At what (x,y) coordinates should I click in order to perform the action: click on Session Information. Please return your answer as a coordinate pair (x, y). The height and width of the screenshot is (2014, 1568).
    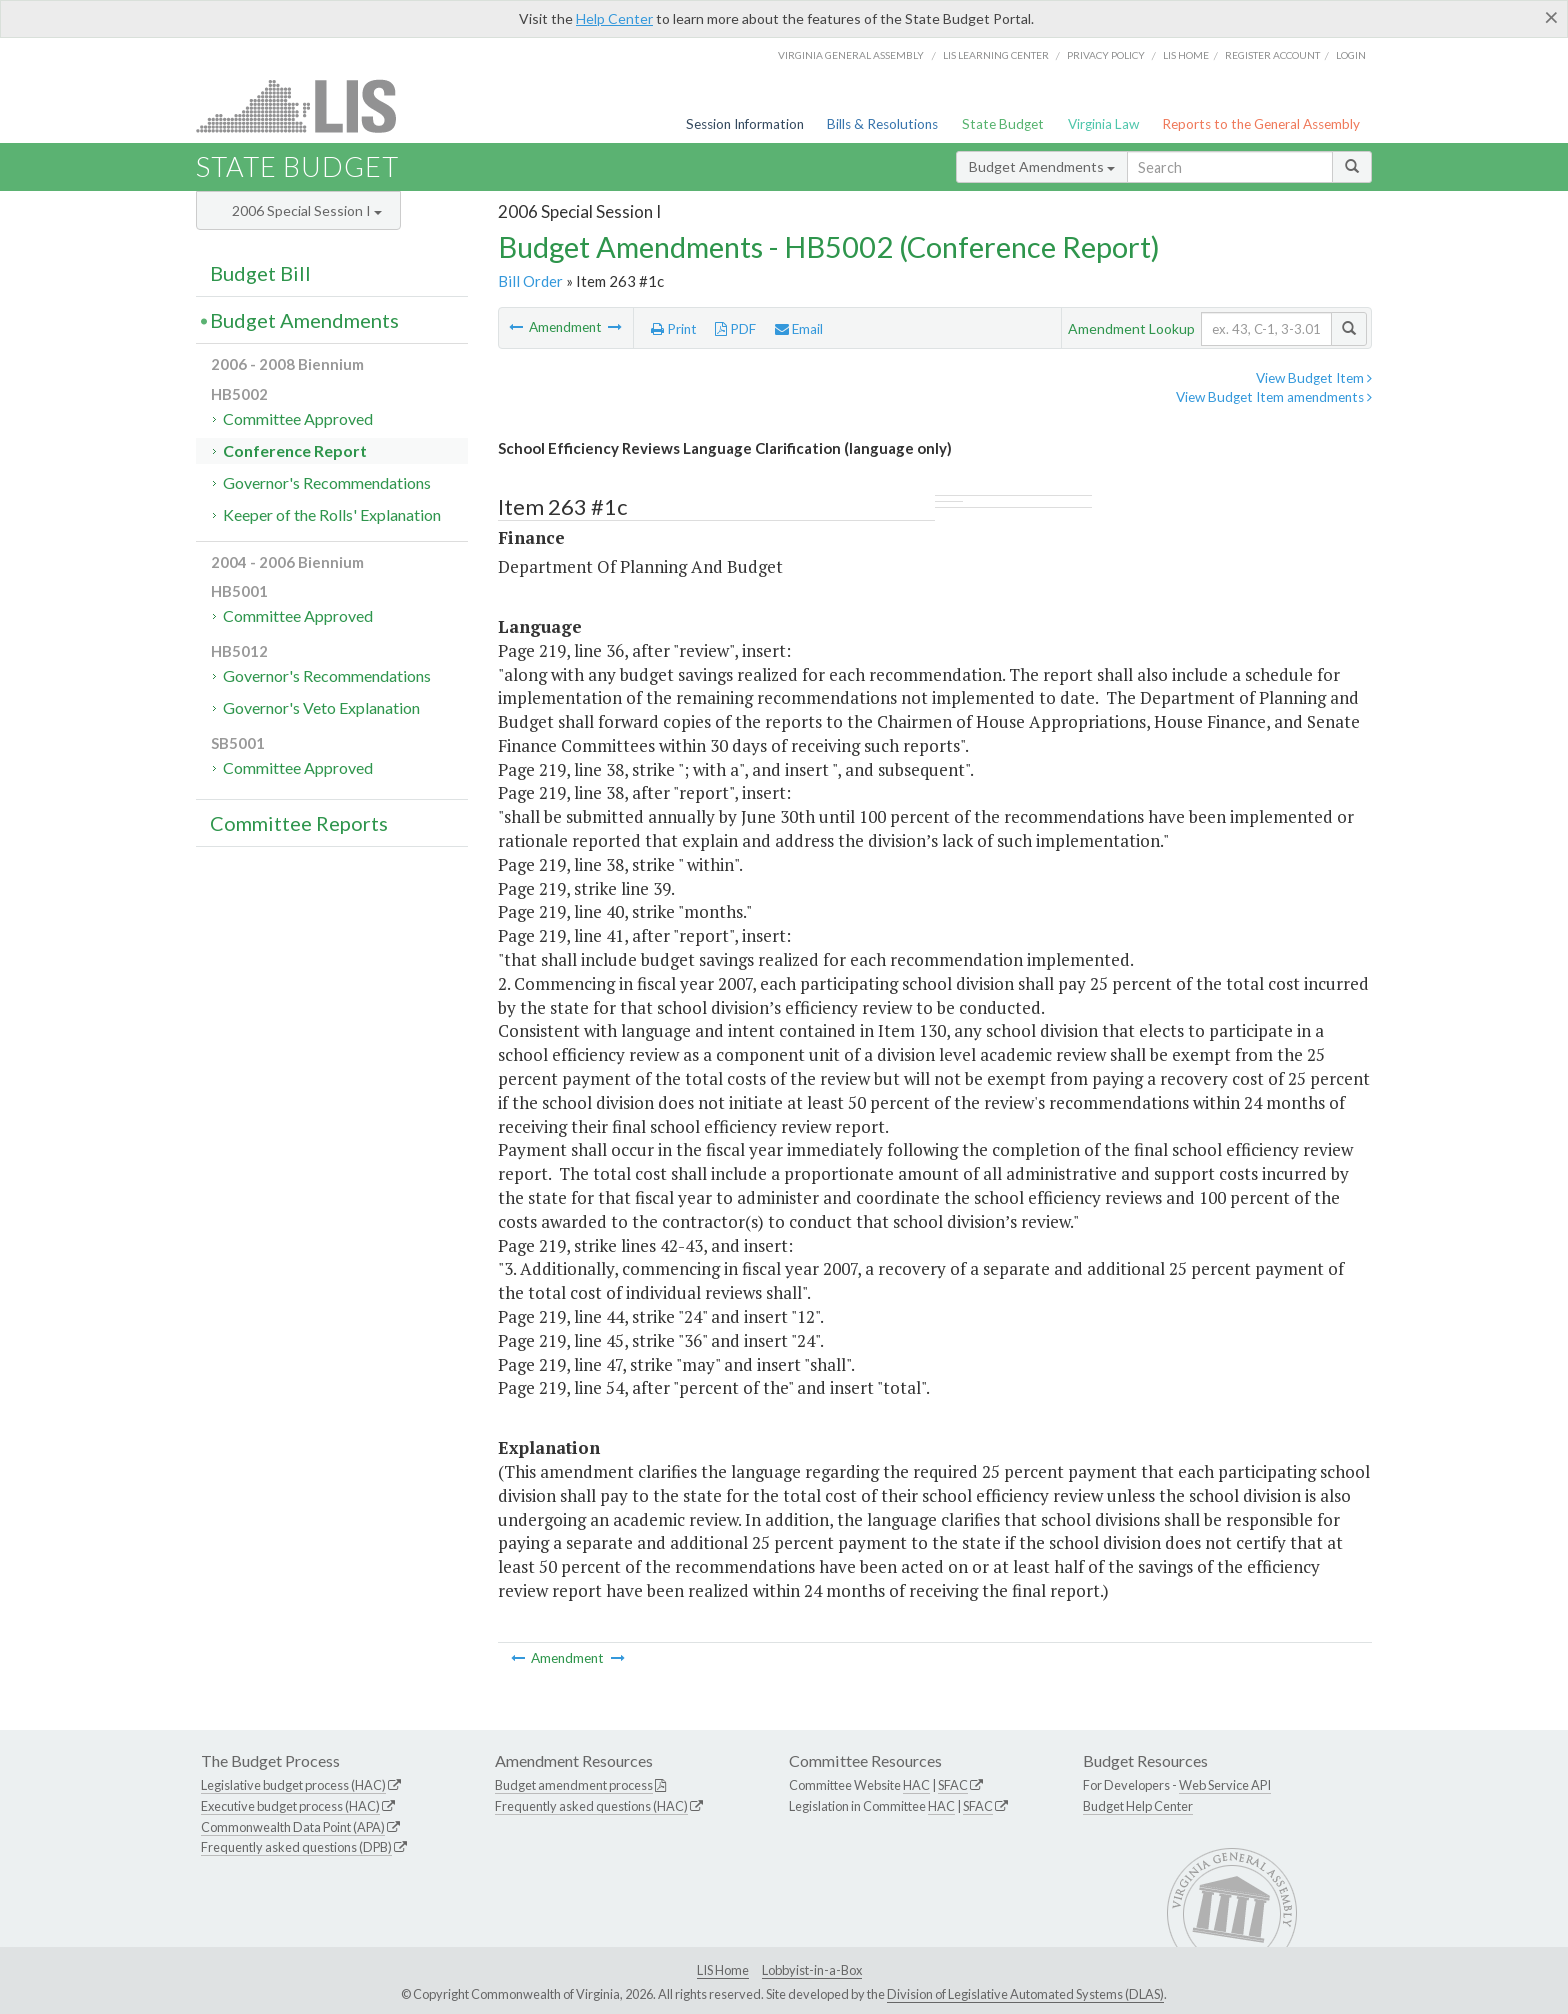
    Looking at the image, I should click on (745, 124).